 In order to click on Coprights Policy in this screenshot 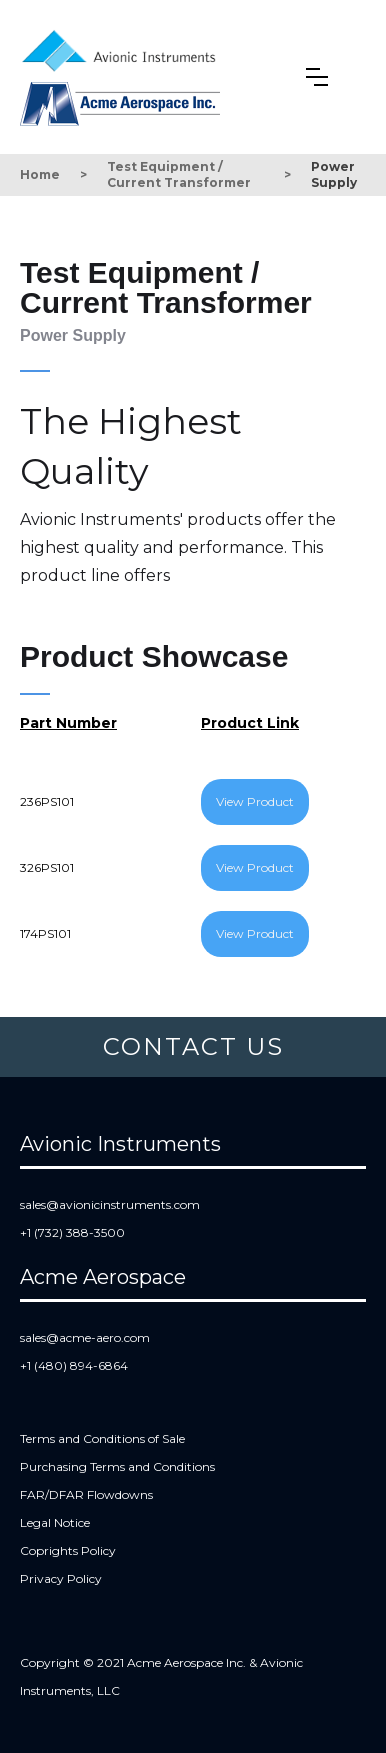, I will do `click(68, 1550)`.